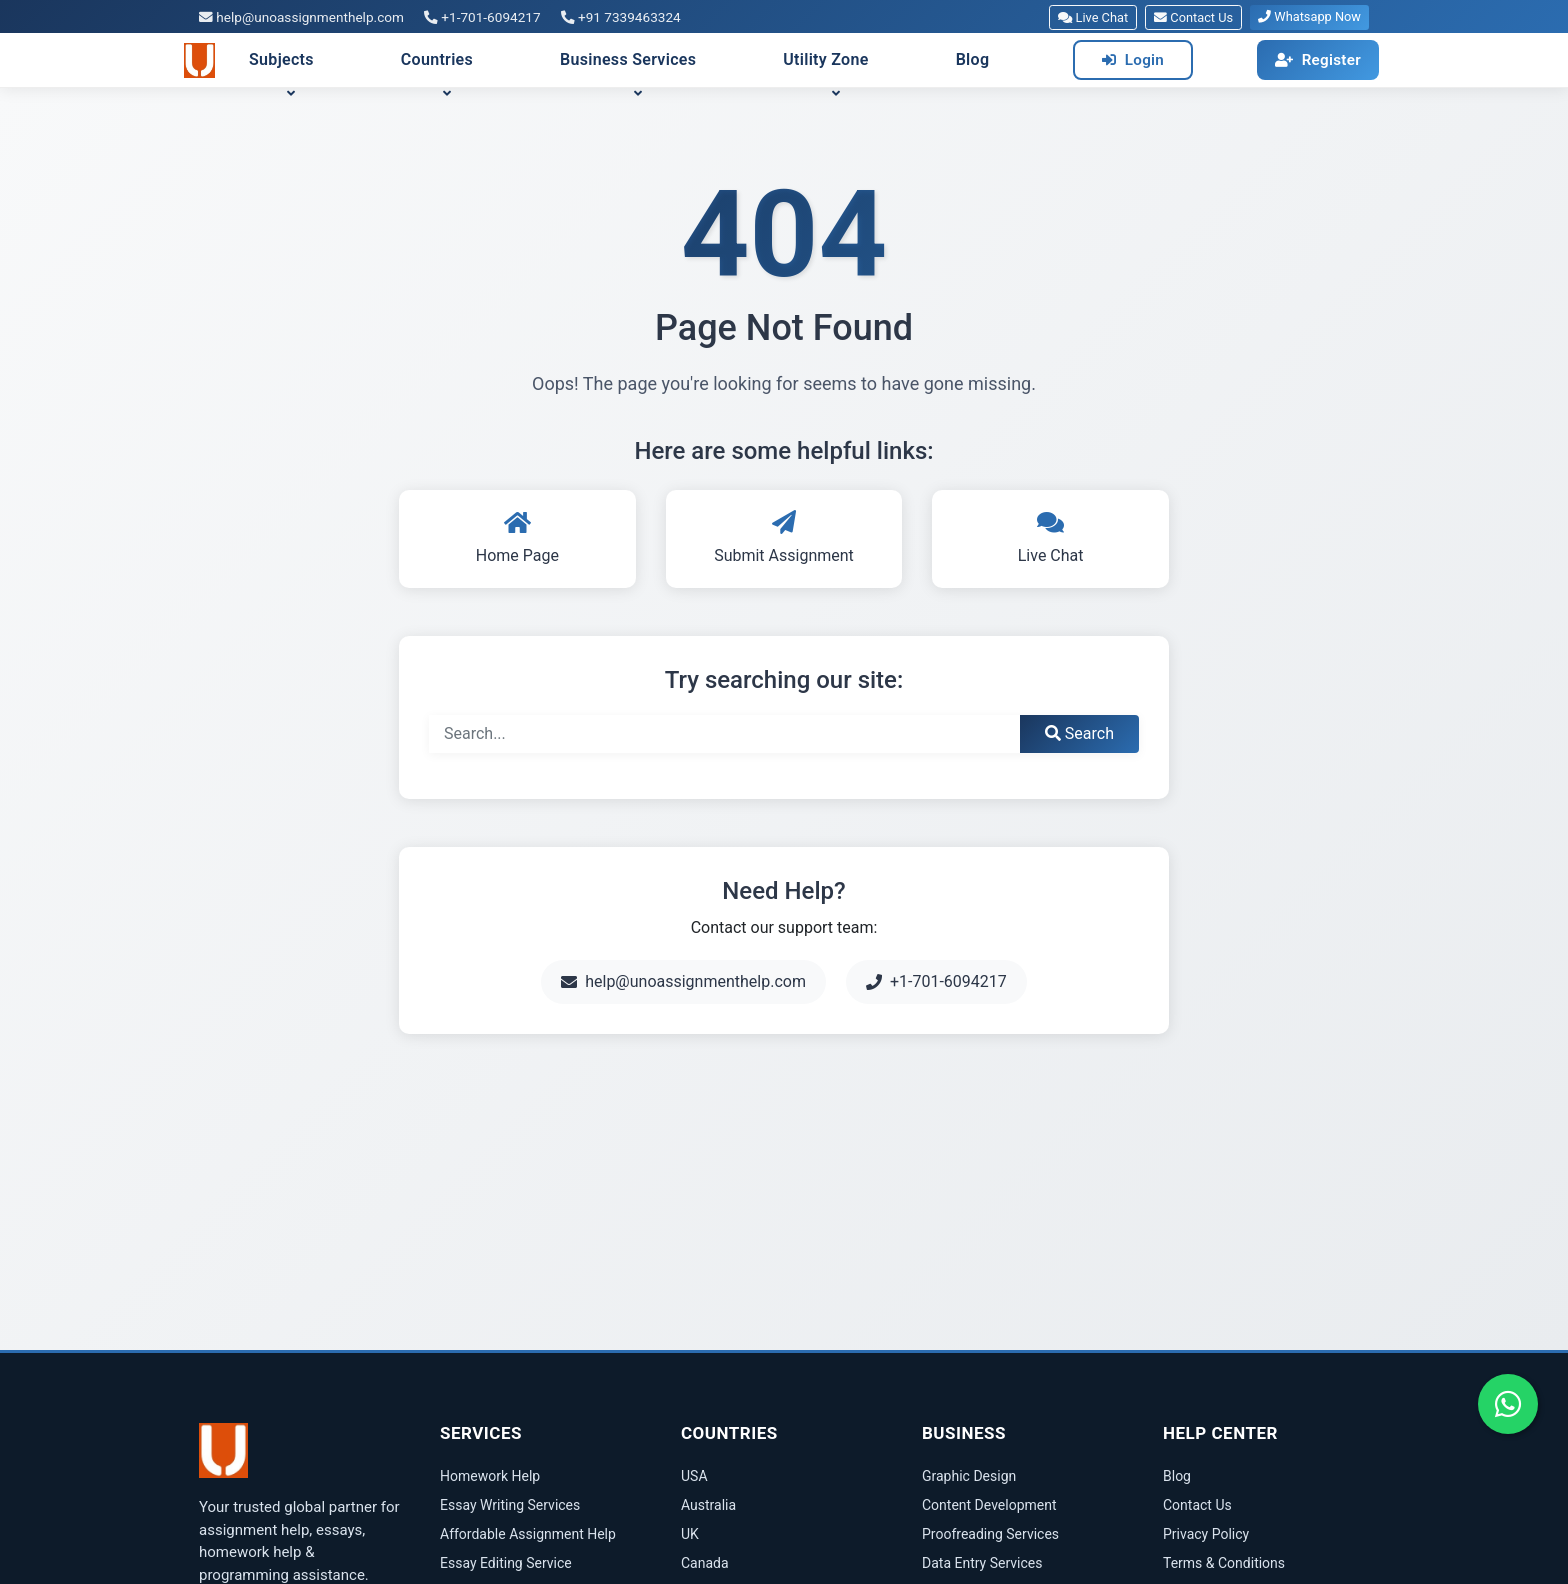  Describe the element at coordinates (990, 1534) in the screenshot. I see `Proofreading Services` at that location.